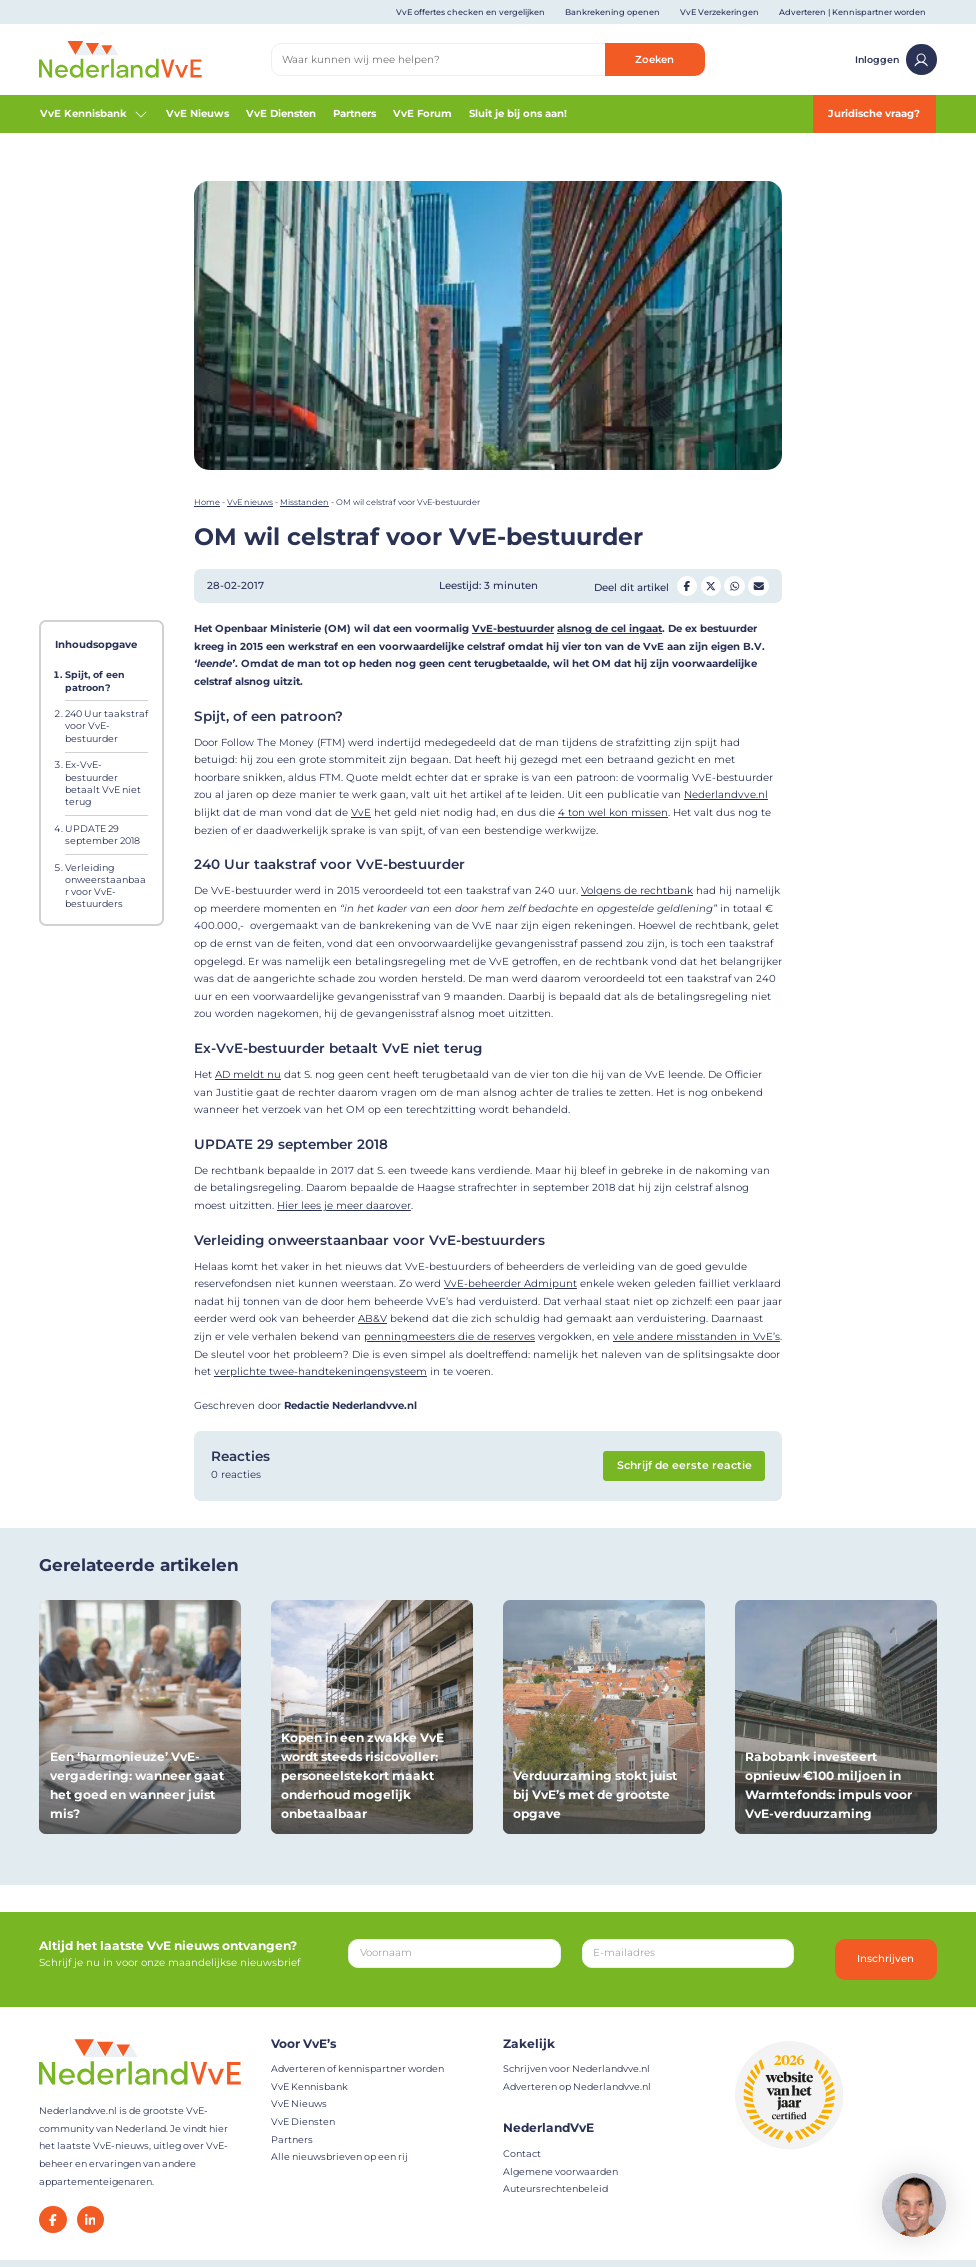 The width and height of the screenshot is (976, 2267). I want to click on Adverteren of kennispartner worden, so click(357, 2068).